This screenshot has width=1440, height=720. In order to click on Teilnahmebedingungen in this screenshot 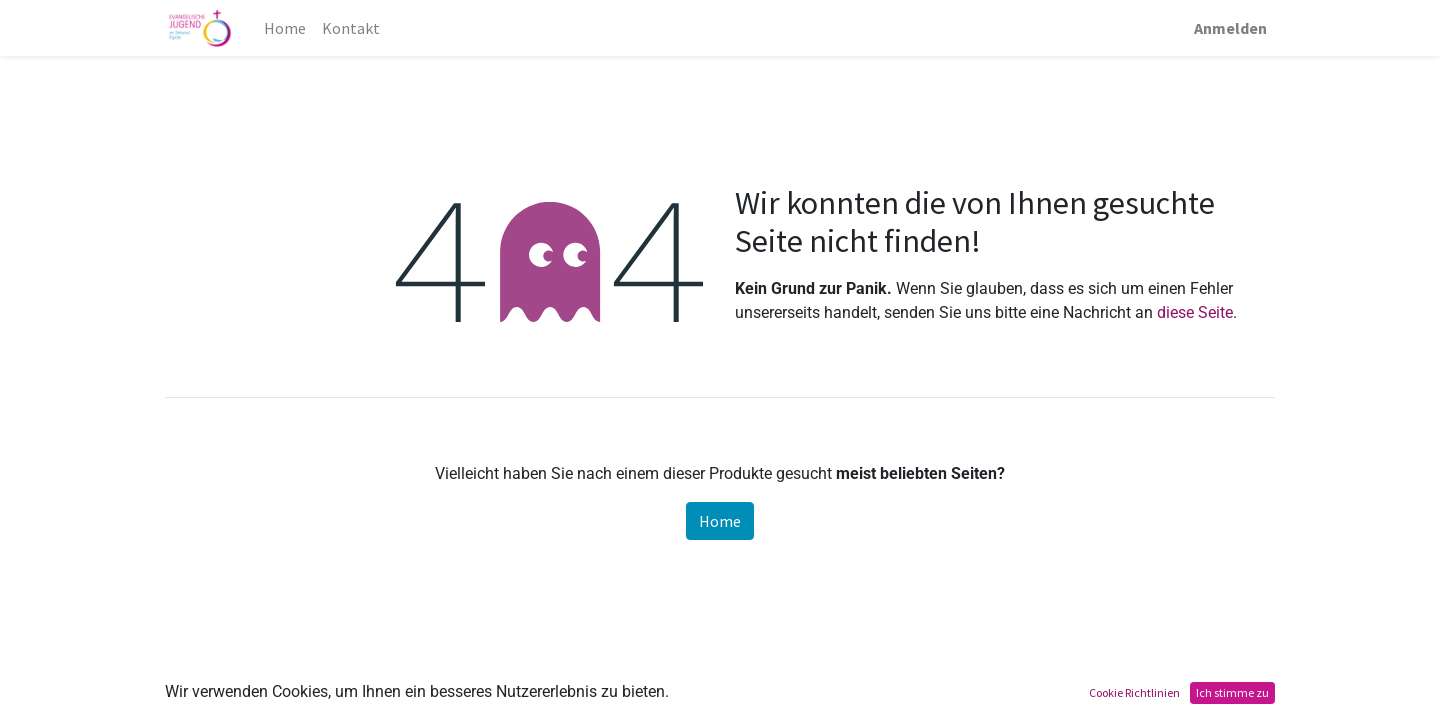, I will do `click(264, 702)`.